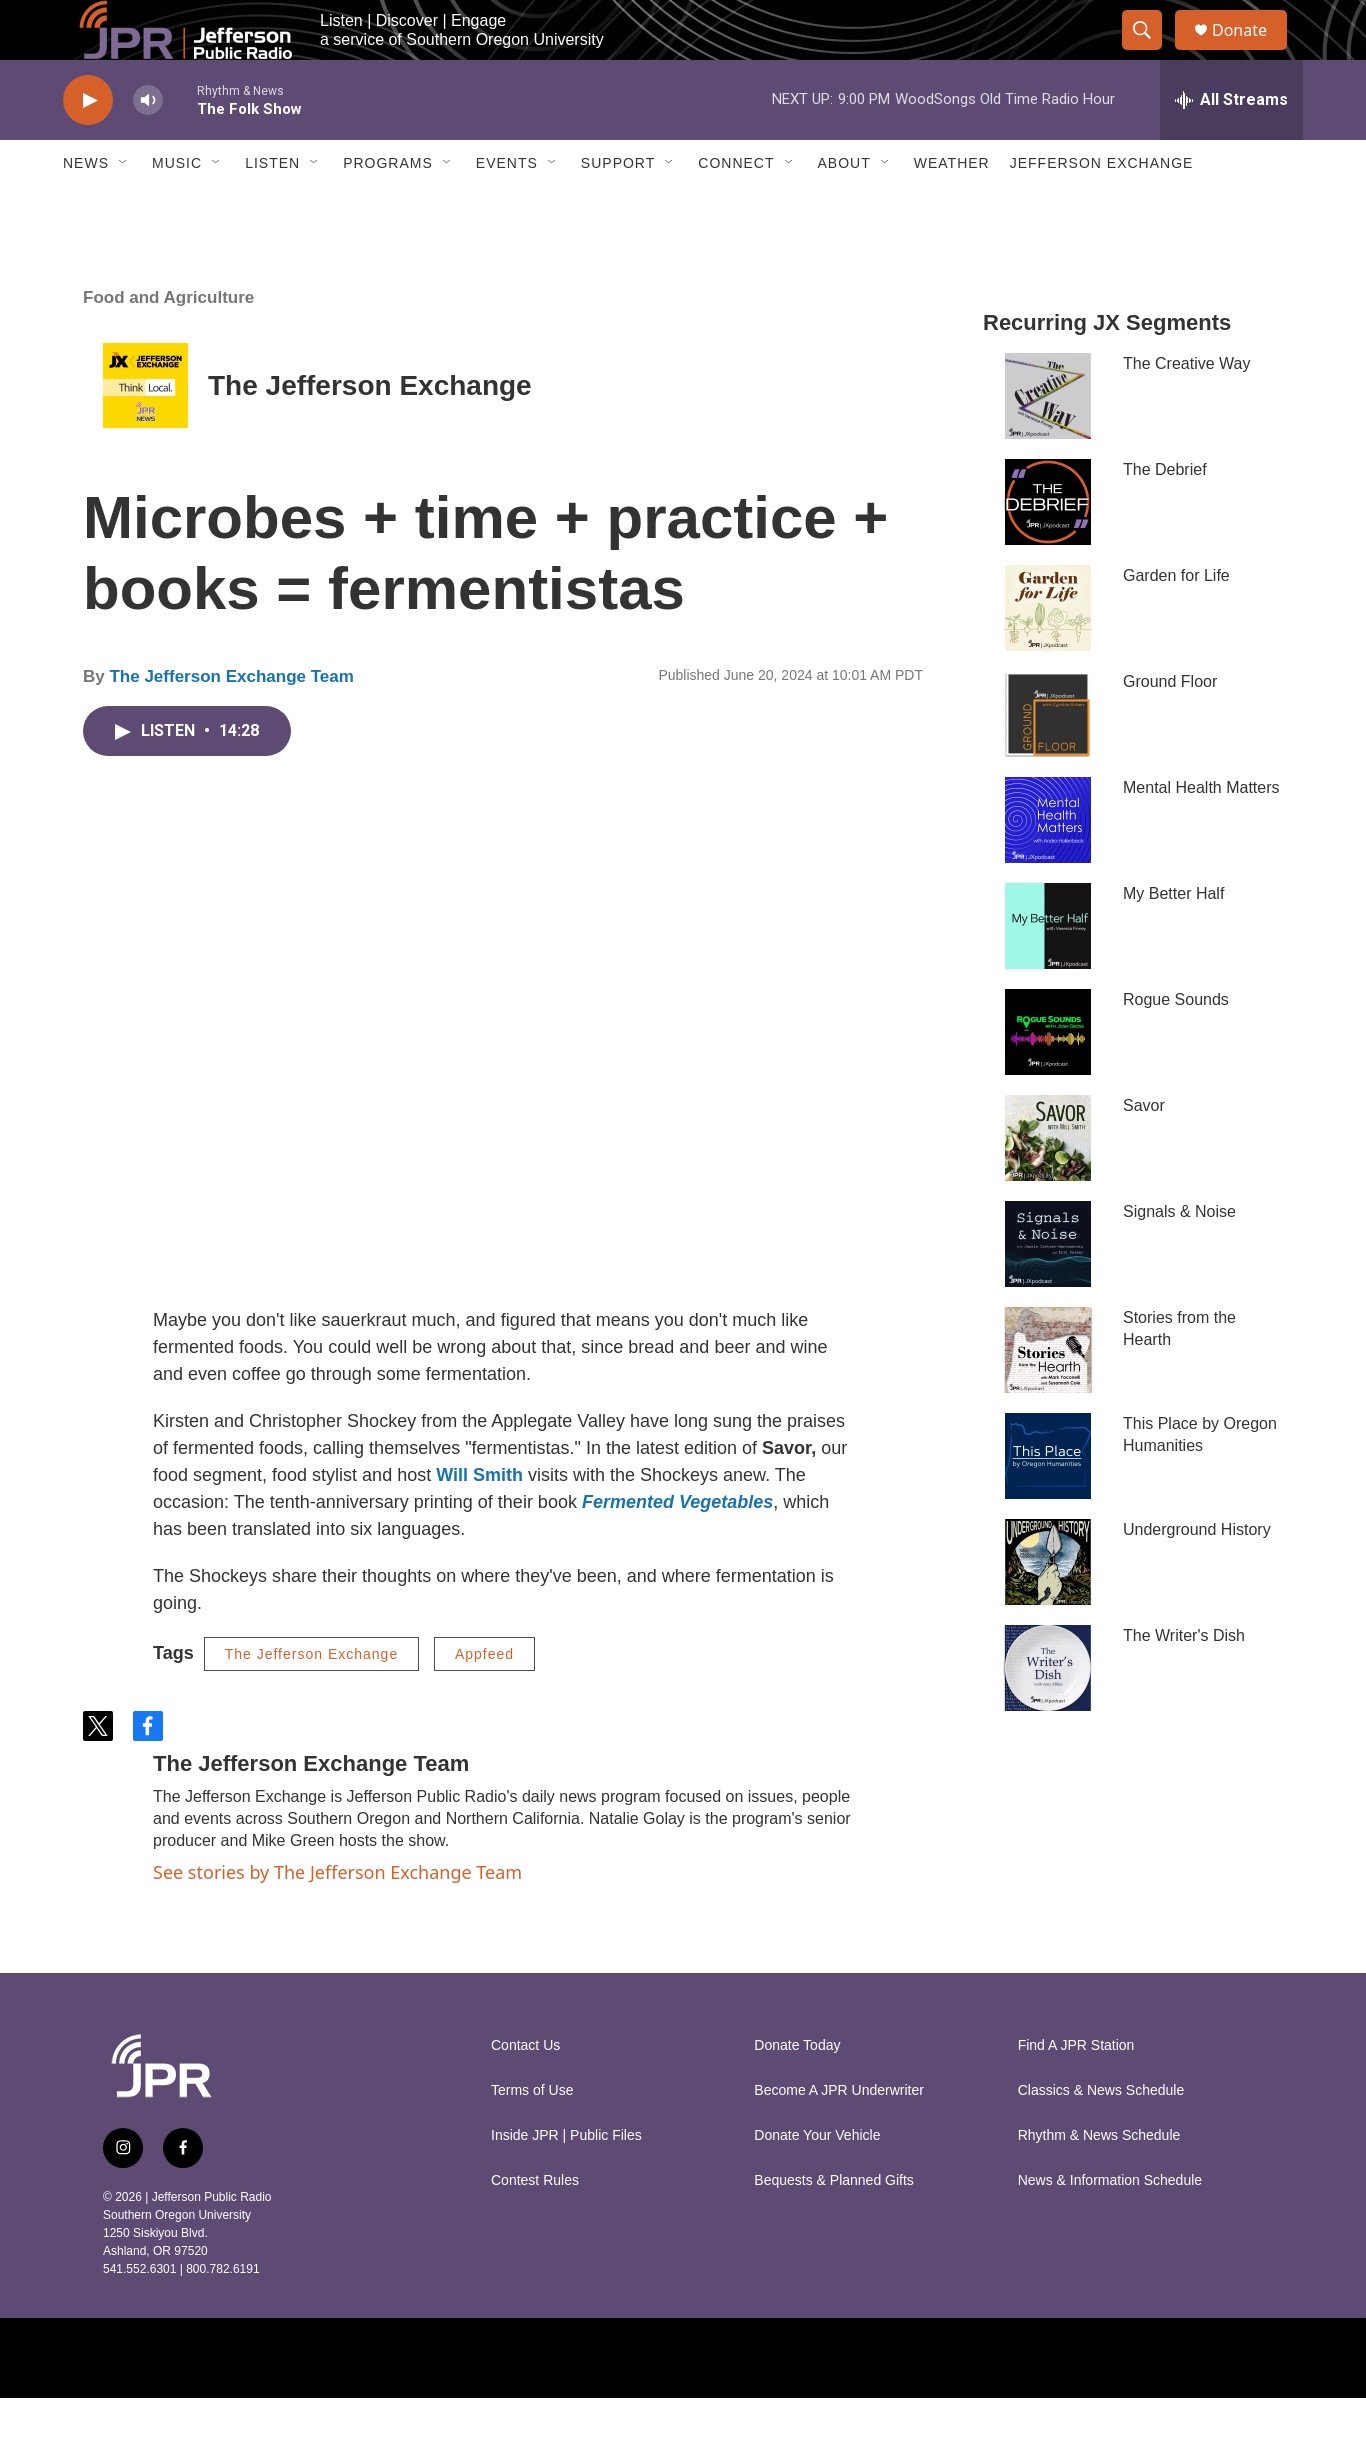 This screenshot has height=2443, width=1366. What do you see at coordinates (1076, 2090) in the screenshot?
I see `Find A JPR Station` at bounding box center [1076, 2090].